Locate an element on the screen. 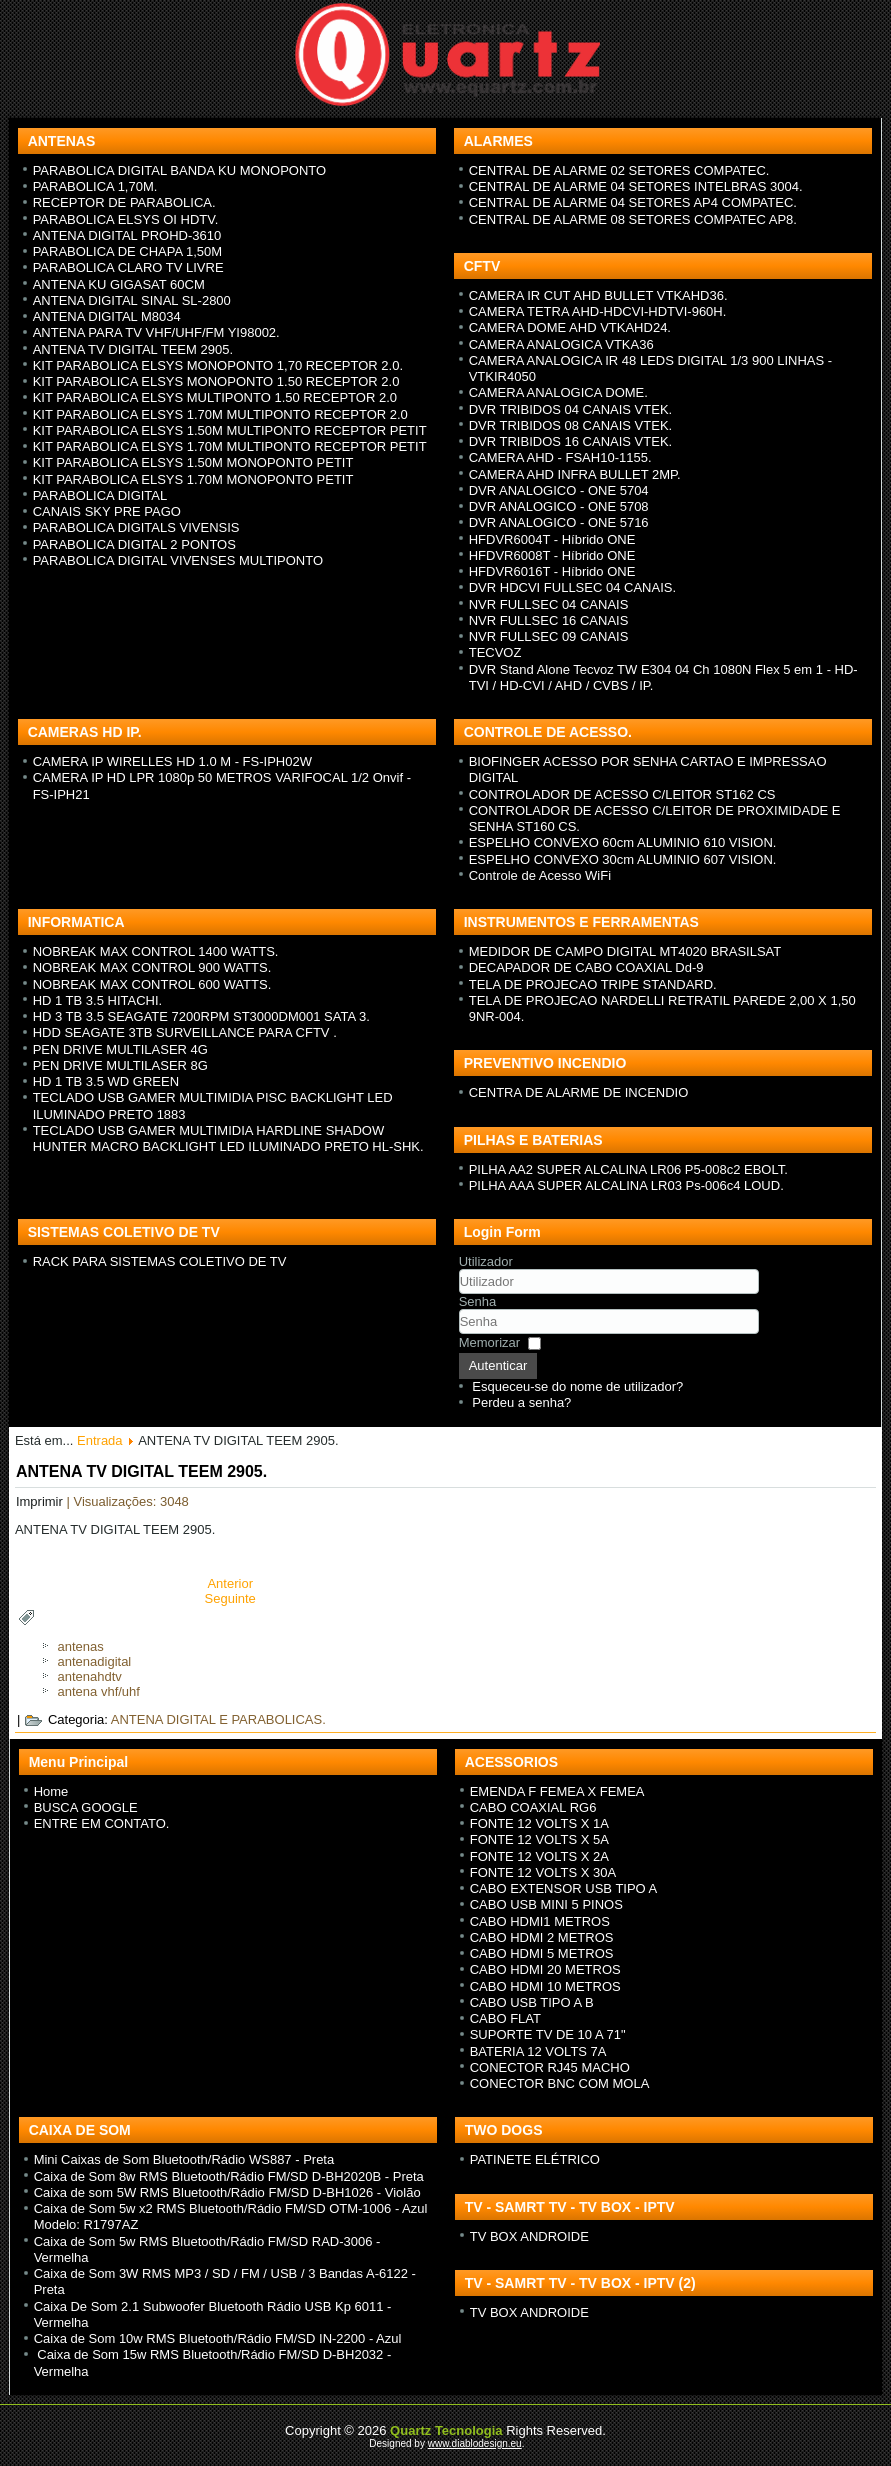 Image resolution: width=891 pixels, height=2466 pixels. NOBREAK MAX CONTROL 1400 WATTS. is located at coordinates (156, 951).